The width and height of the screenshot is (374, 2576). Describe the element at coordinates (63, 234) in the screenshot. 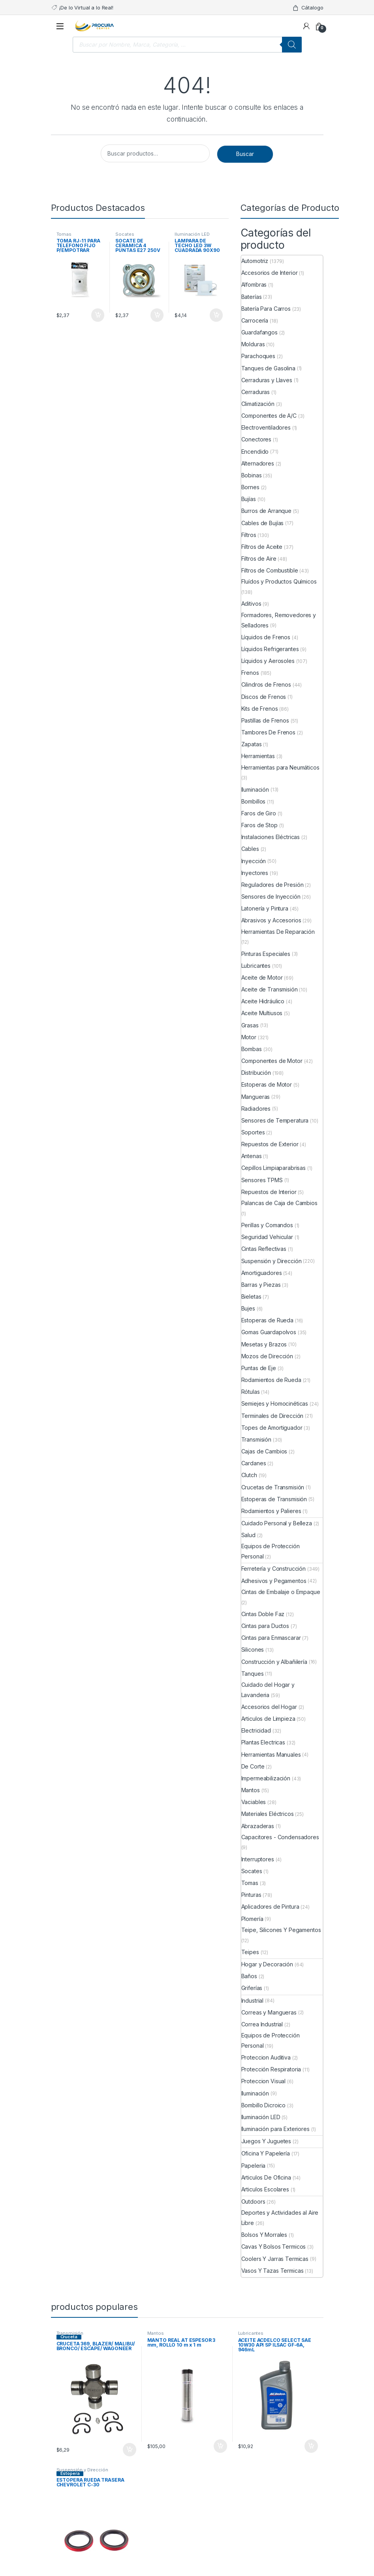

I see `Tomas` at that location.